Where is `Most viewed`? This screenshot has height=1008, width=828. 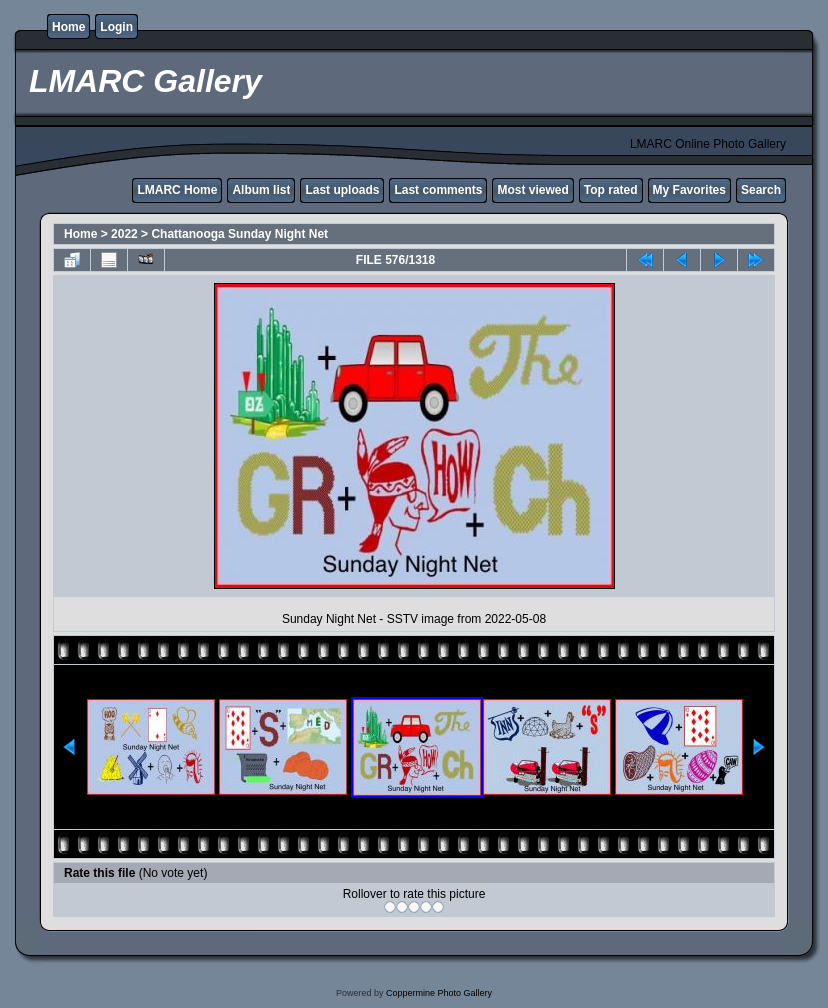
Most viewed is located at coordinates (532, 190).